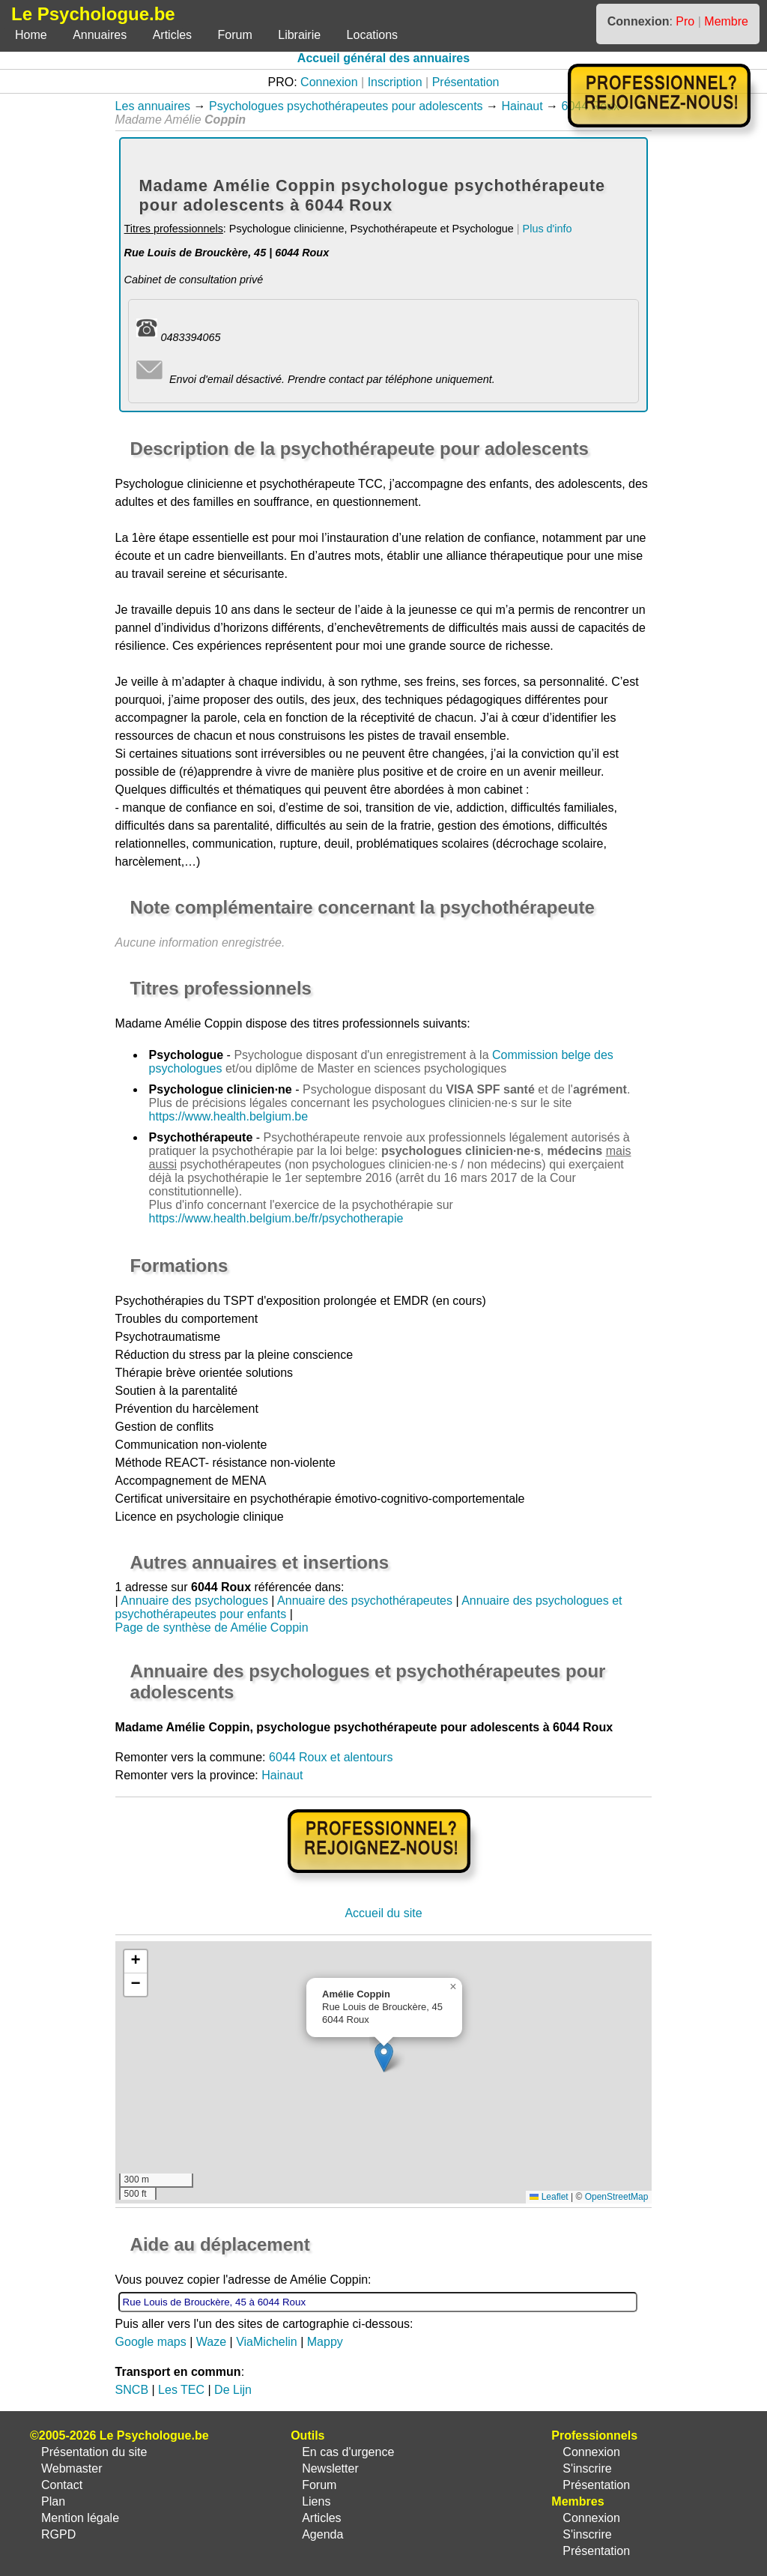 The image size is (767, 2576). I want to click on Locations, so click(372, 34).